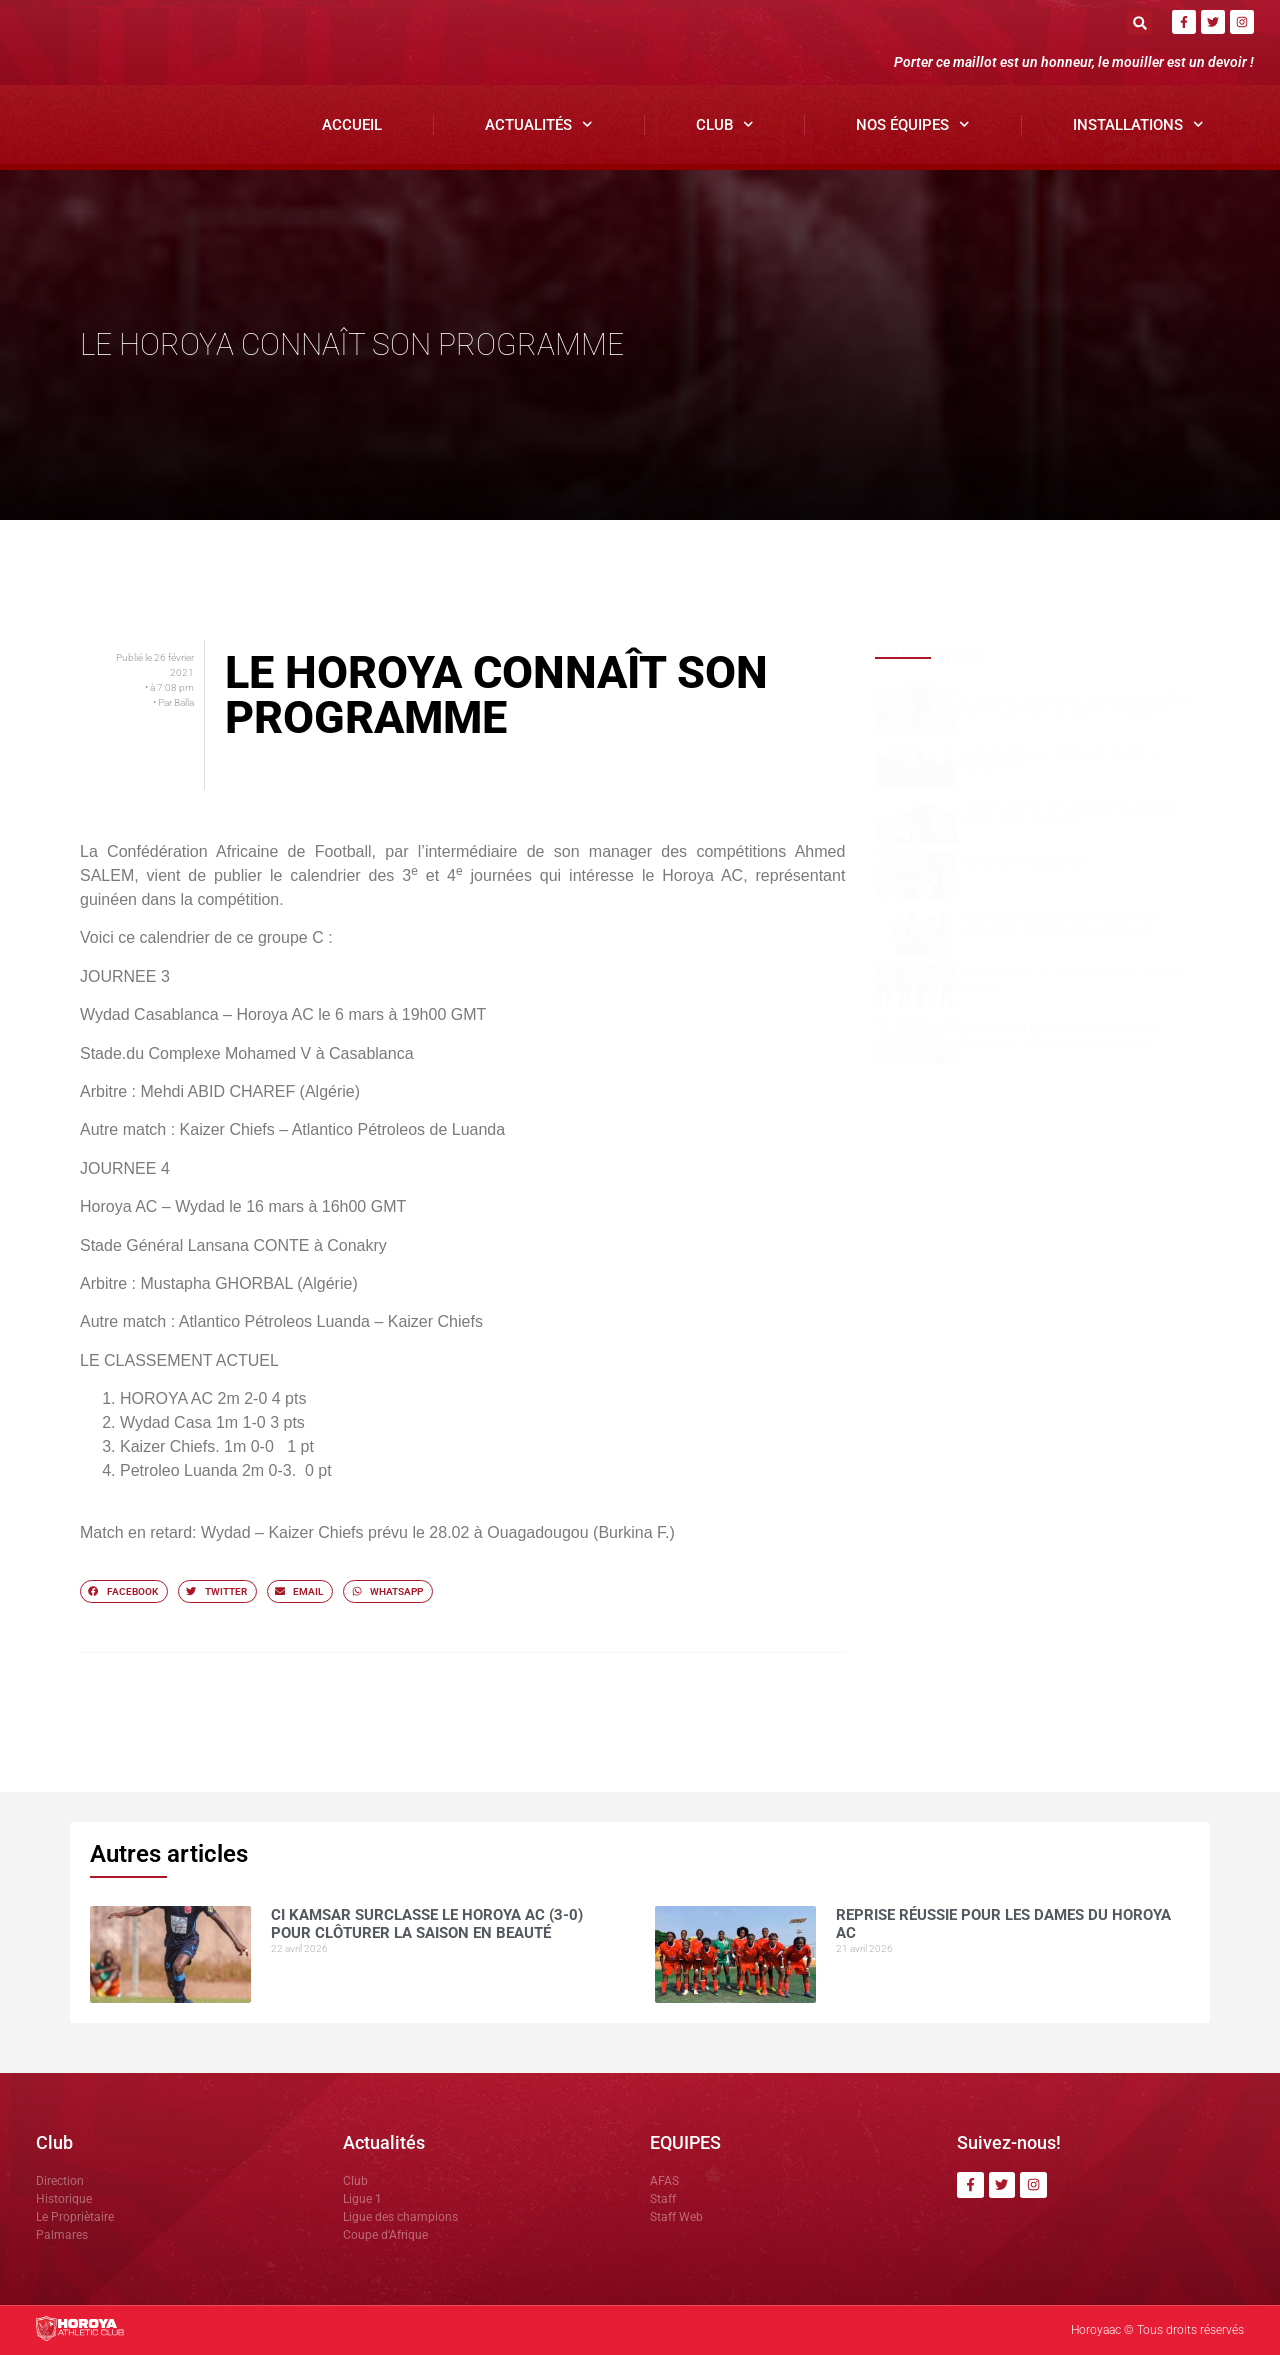  Describe the element at coordinates (1070, 815) in the screenshot. I see `Horoya AC en déplacement à Kamsar pour la 26ᵉ journée` at that location.